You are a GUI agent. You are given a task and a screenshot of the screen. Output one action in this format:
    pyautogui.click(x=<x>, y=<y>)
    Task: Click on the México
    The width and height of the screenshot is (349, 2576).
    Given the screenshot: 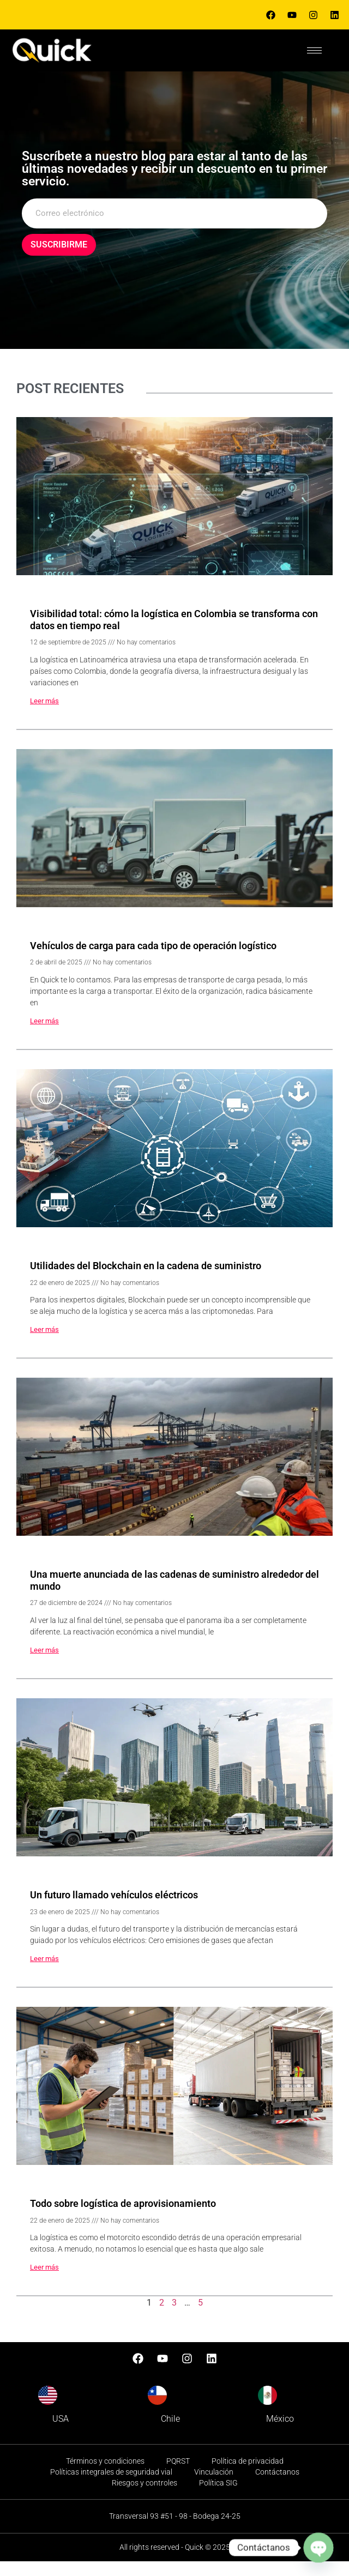 What is the action you would take?
    pyautogui.click(x=280, y=2434)
    